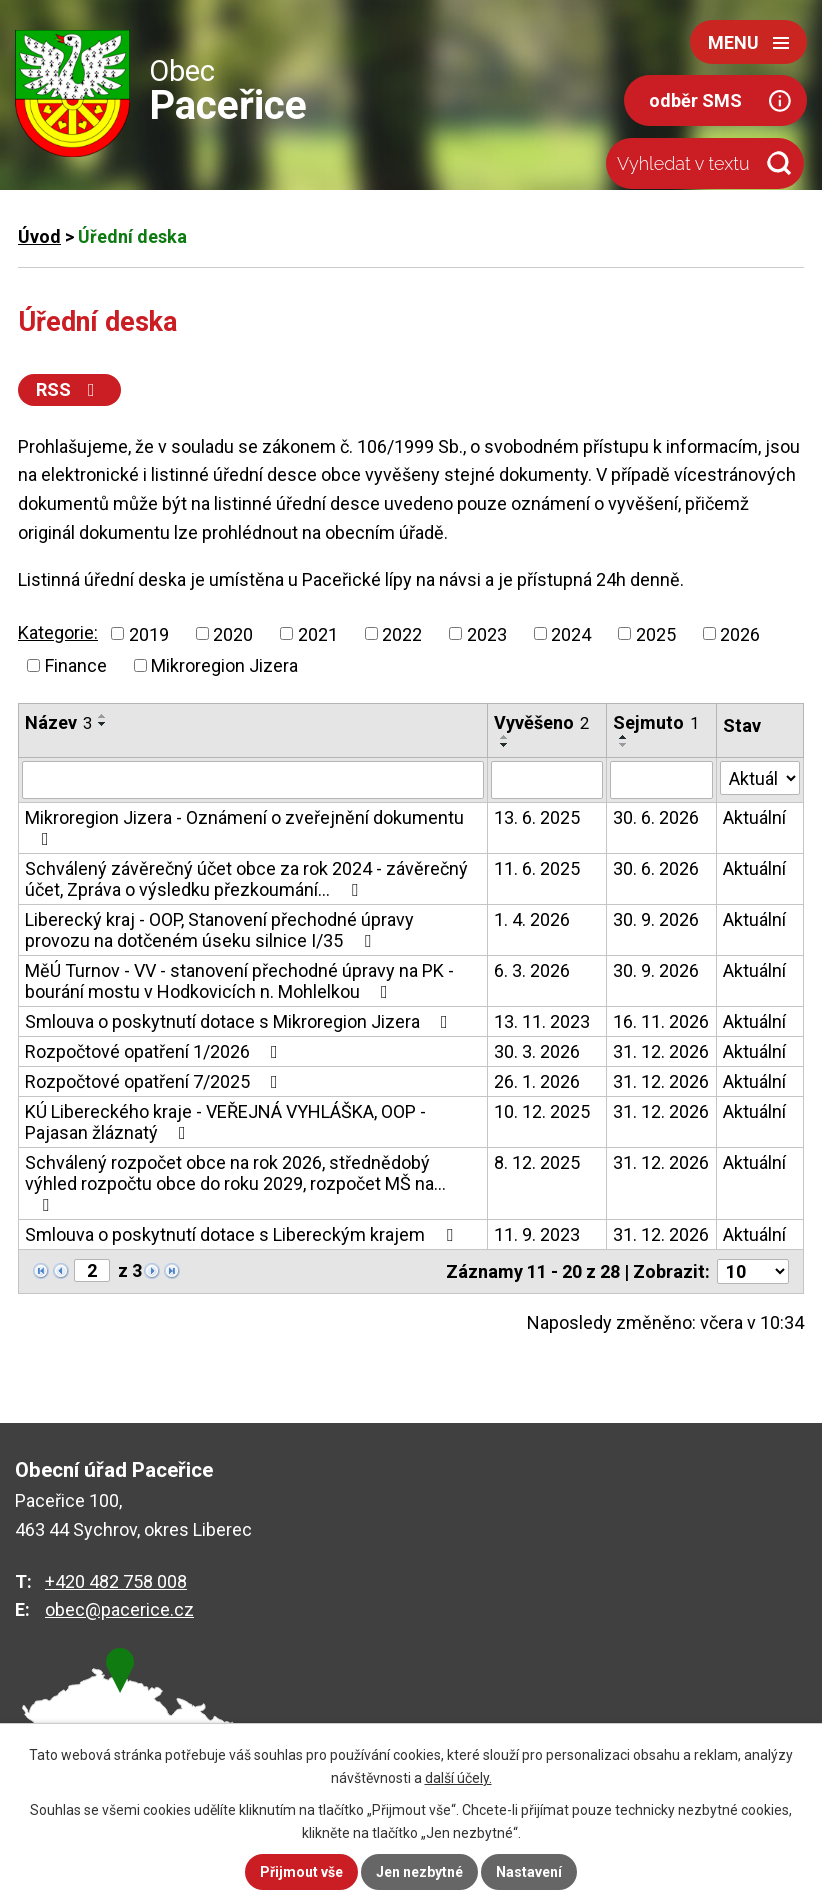 This screenshot has height=1900, width=822. What do you see at coordinates (253, 780) in the screenshot?
I see `[Vyhledat podle Název]` at bounding box center [253, 780].